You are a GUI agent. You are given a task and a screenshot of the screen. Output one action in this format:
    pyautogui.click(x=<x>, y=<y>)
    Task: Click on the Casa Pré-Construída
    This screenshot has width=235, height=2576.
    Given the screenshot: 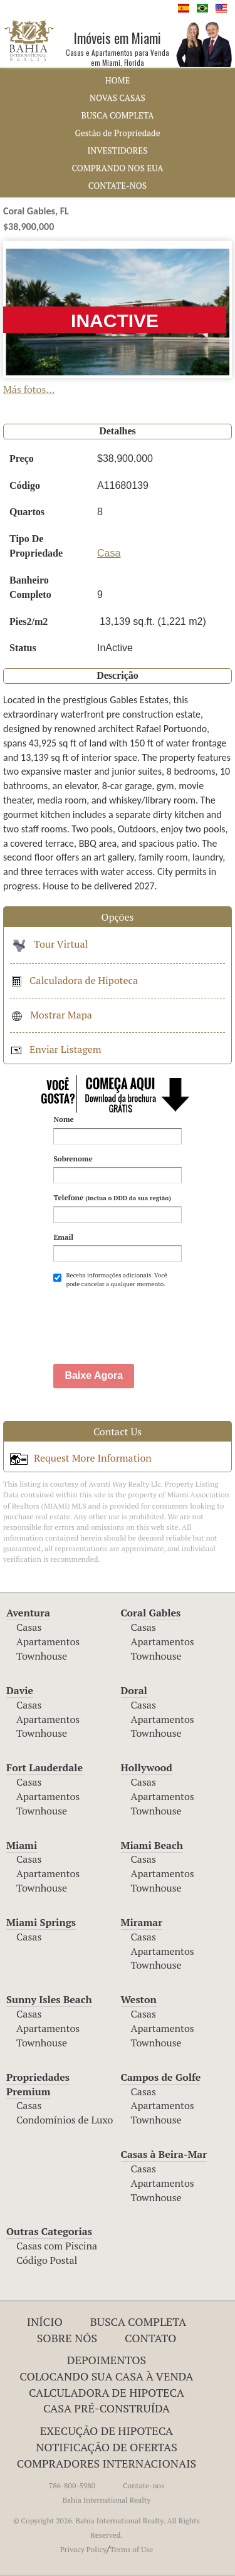 What is the action you would take?
    pyautogui.click(x=106, y=2408)
    